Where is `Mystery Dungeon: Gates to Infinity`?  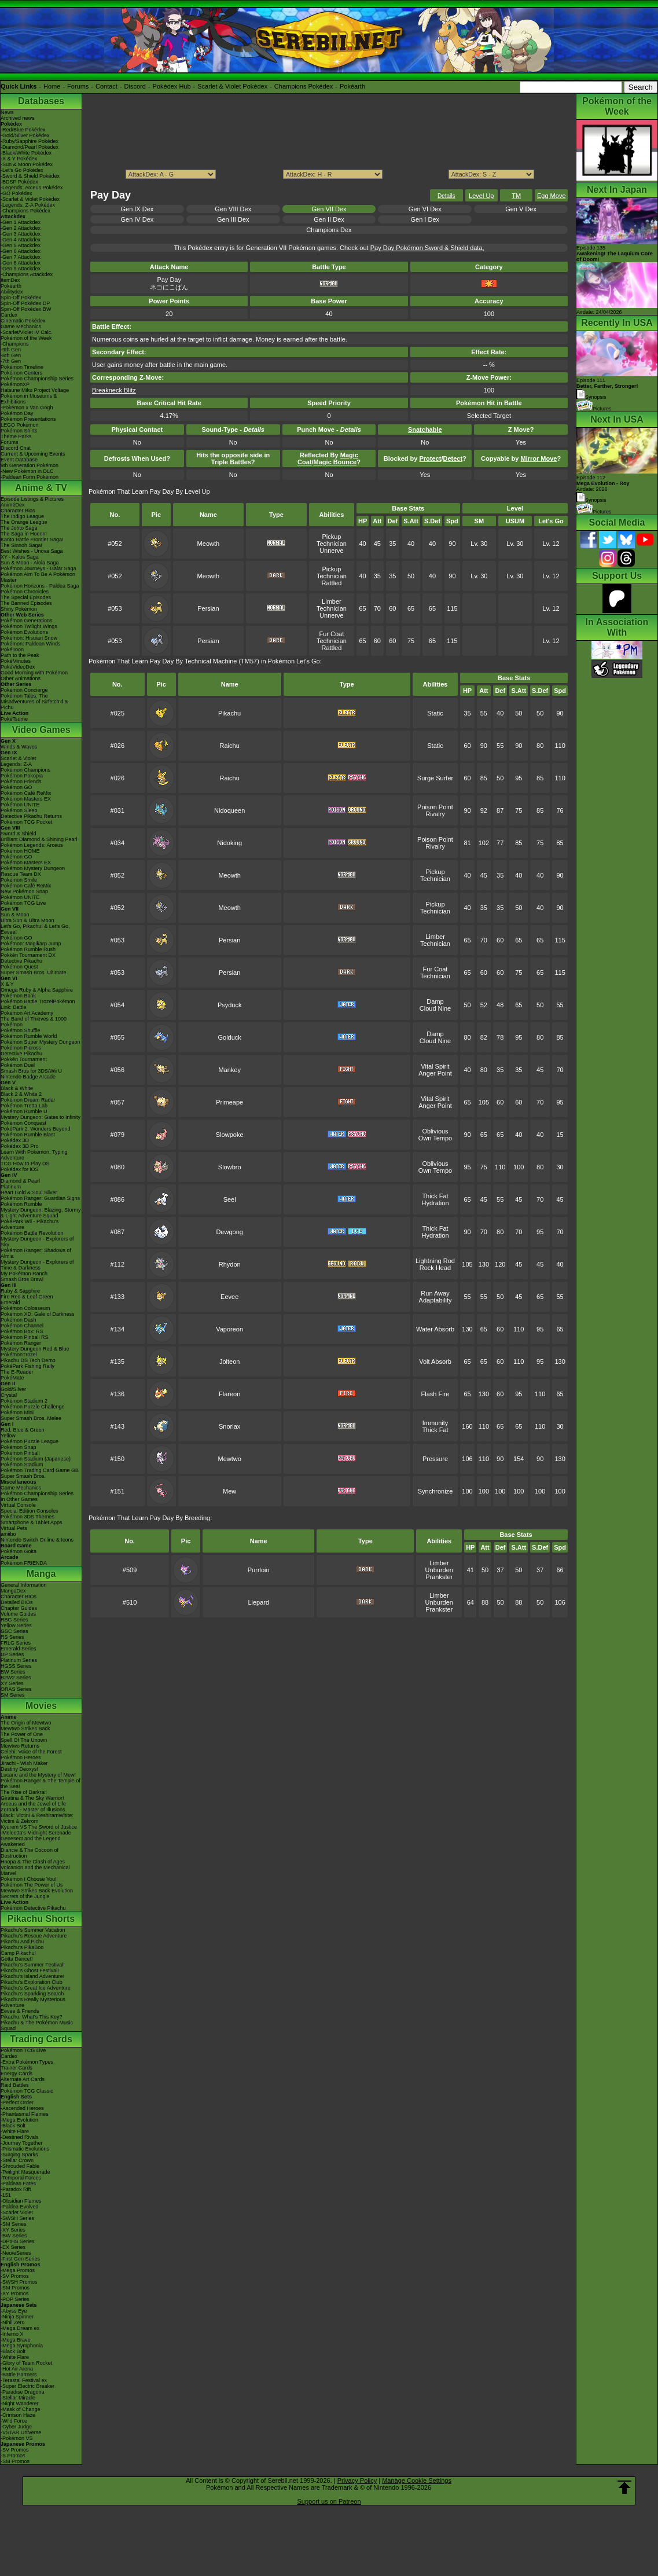
Mystery Dungeon: Gates to Infinity is located at coordinates (40, 1117).